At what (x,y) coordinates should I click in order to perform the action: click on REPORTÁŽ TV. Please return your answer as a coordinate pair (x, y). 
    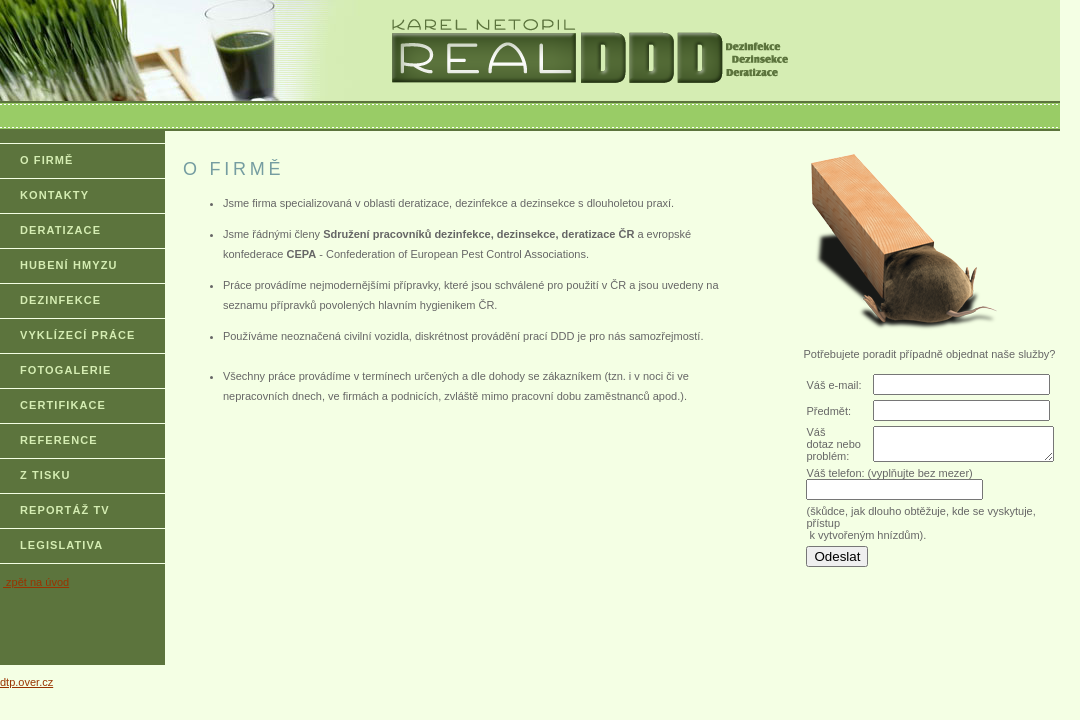
    Looking at the image, I should click on (65, 510).